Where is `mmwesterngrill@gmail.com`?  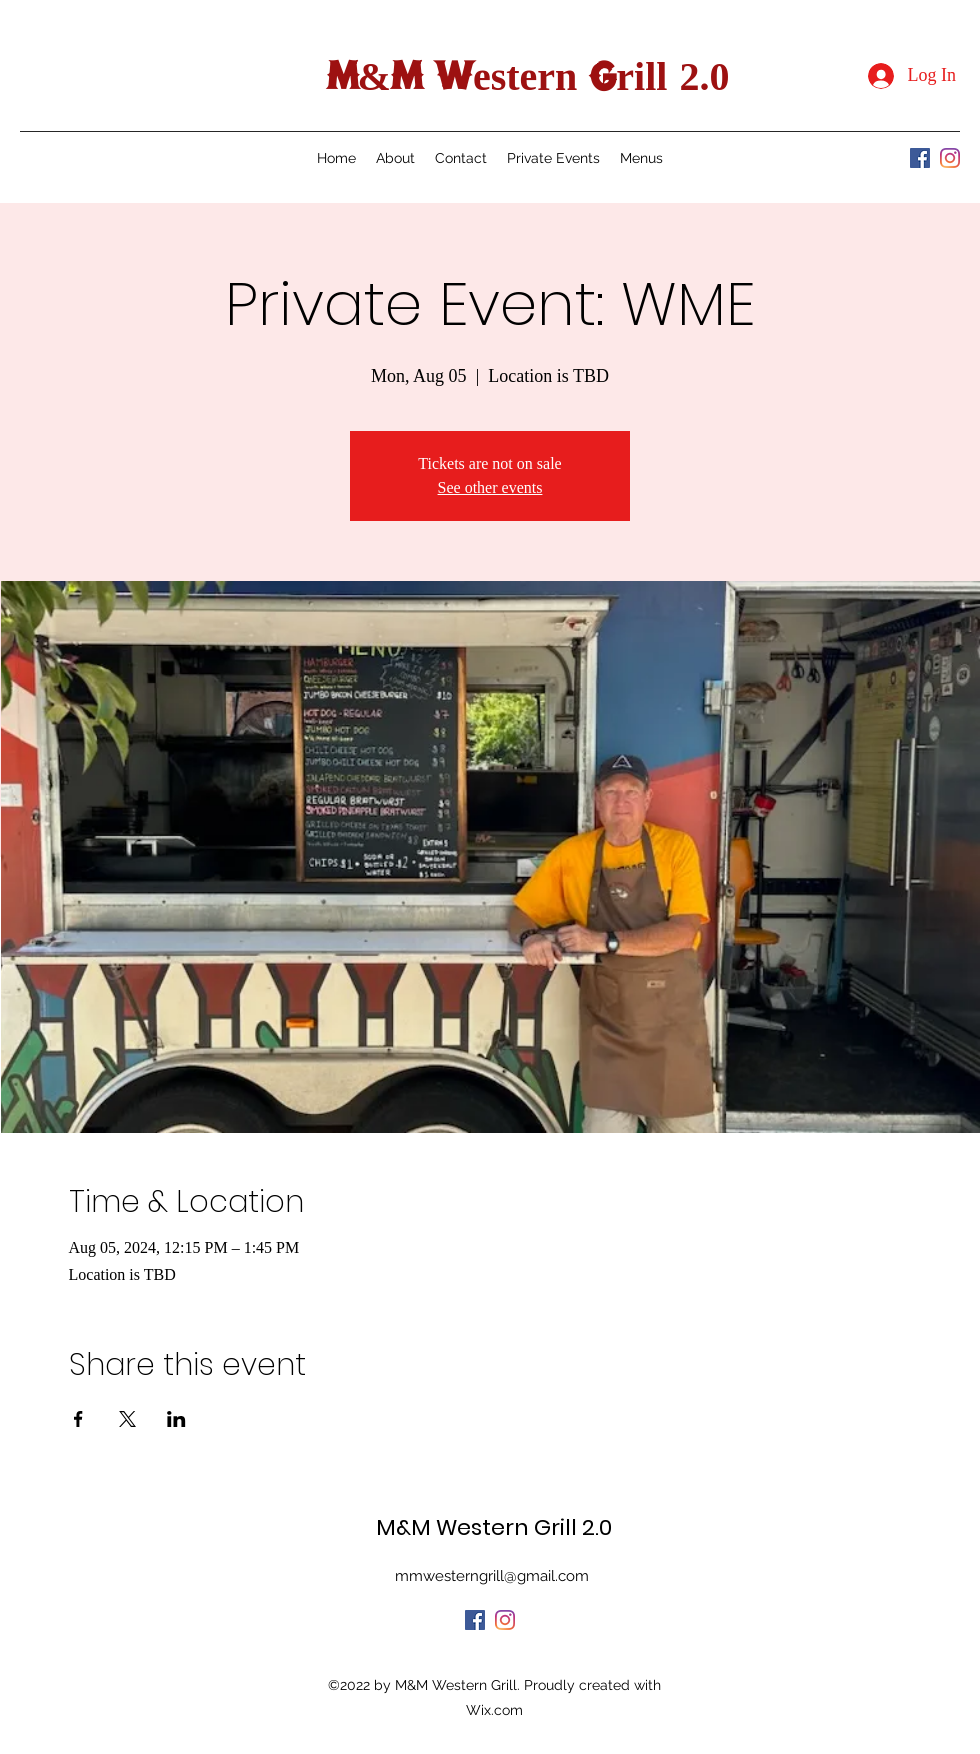
mmwesterngrill@gmail.com is located at coordinates (492, 1576).